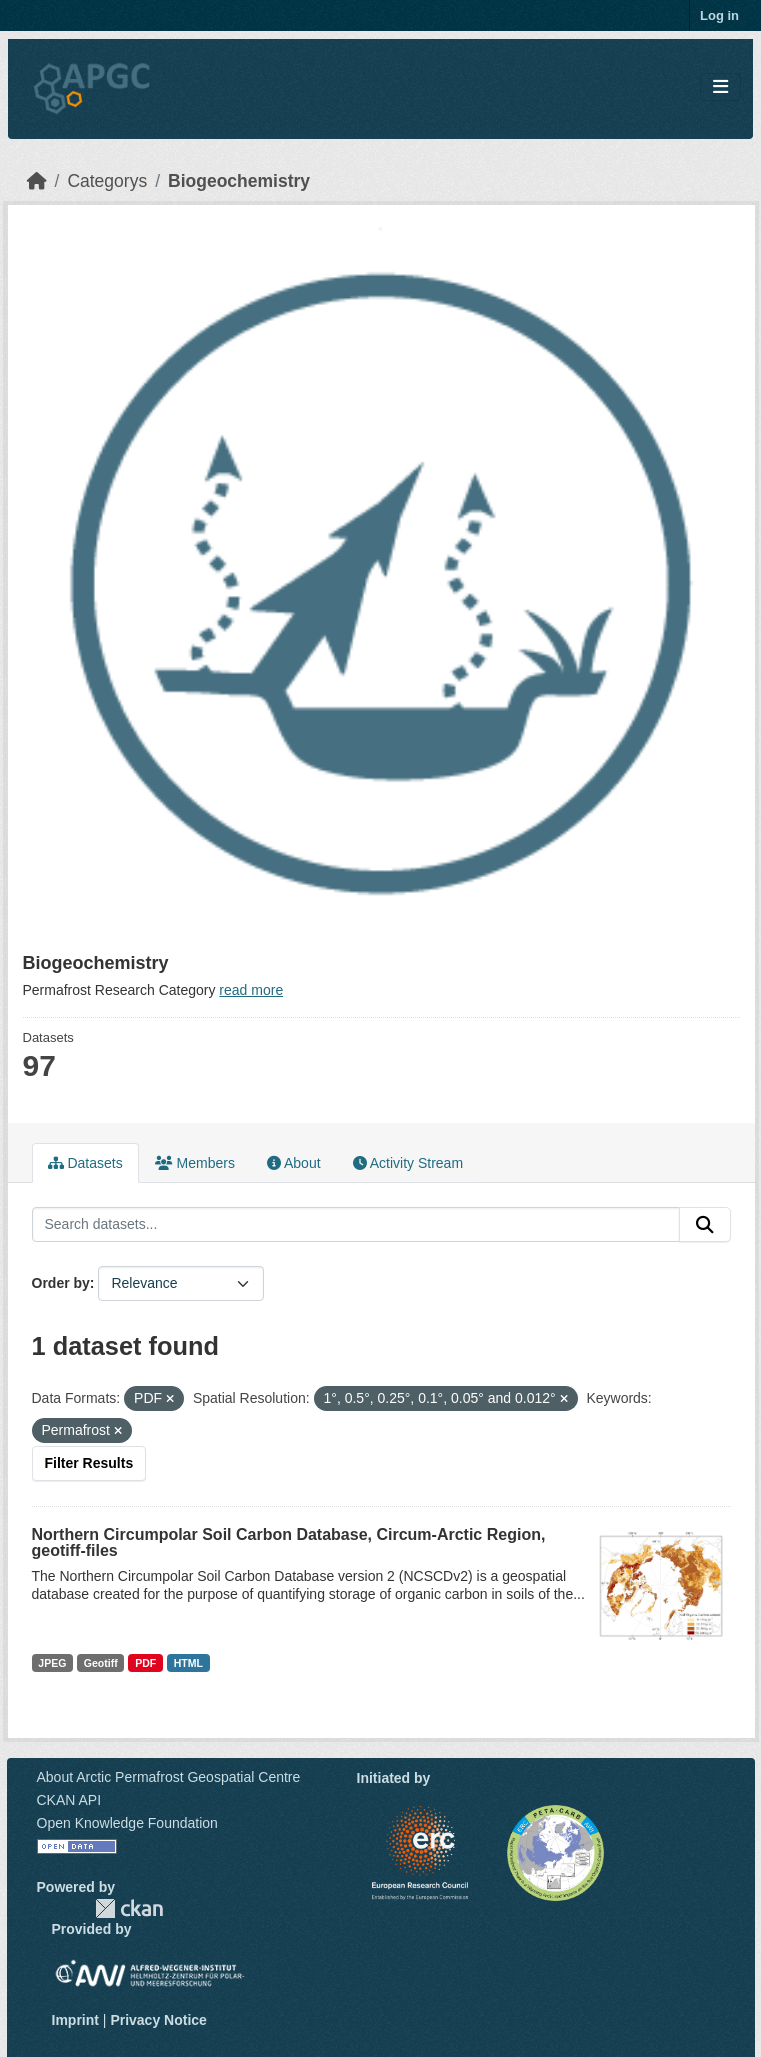 This screenshot has height=2057, width=761. What do you see at coordinates (61, 1283) in the screenshot?
I see `Order by` at bounding box center [61, 1283].